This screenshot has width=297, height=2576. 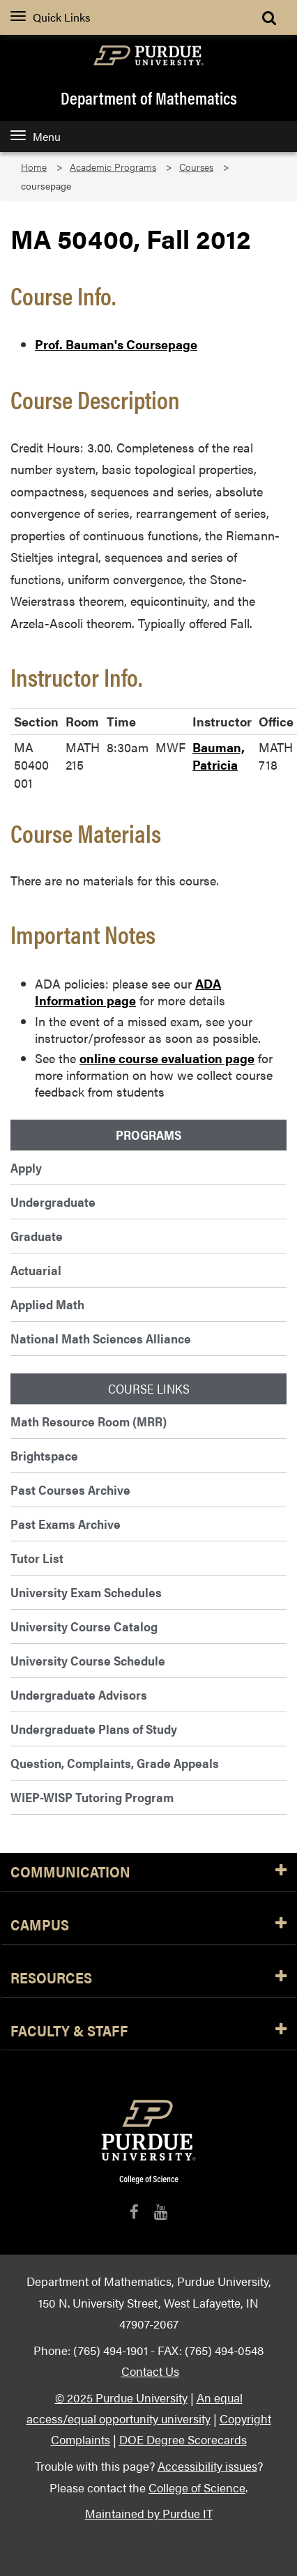 I want to click on Undergraduate Plans of Study, so click(x=93, y=1728).